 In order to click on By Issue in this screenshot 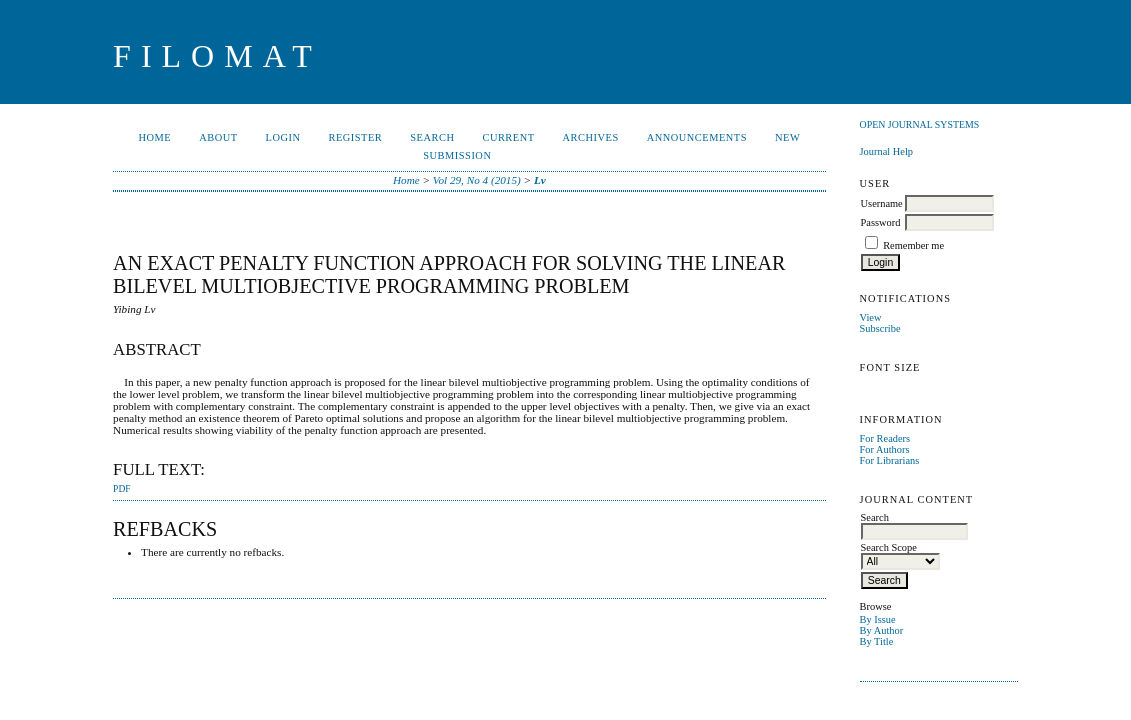, I will do `click(878, 619)`.